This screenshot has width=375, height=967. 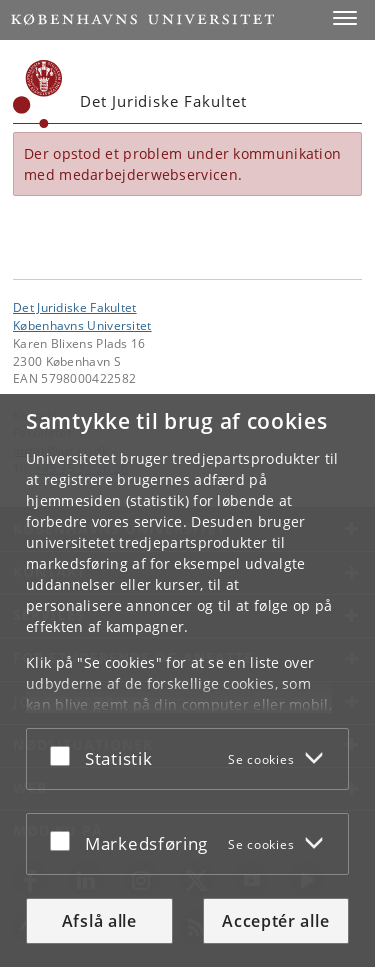 What do you see at coordinates (187, 680) in the screenshot?
I see `[dialog]` at bounding box center [187, 680].